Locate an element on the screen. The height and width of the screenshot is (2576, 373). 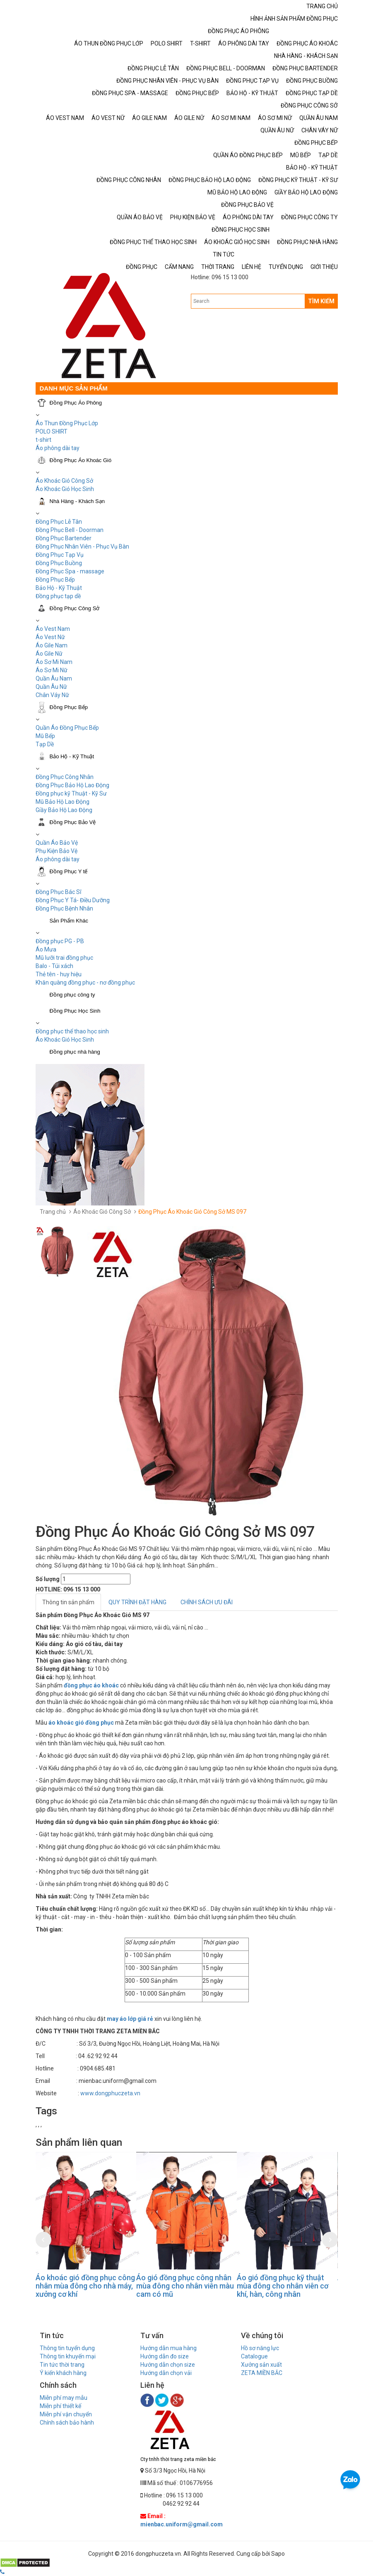
Đồng Phục Công Nhân is located at coordinates (65, 777).